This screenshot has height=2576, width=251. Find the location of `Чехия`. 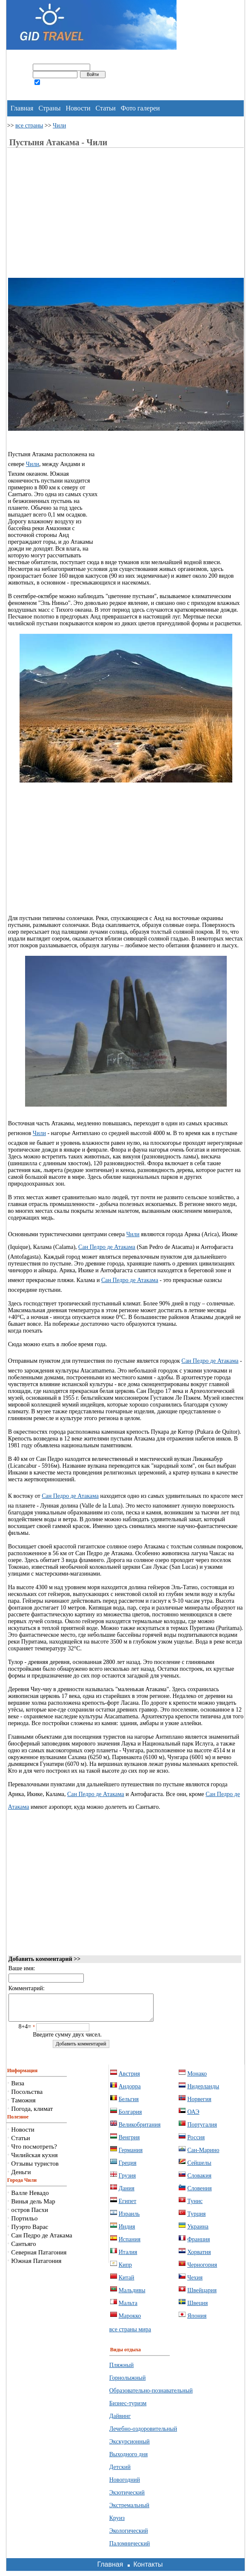

Чехия is located at coordinates (195, 2282).